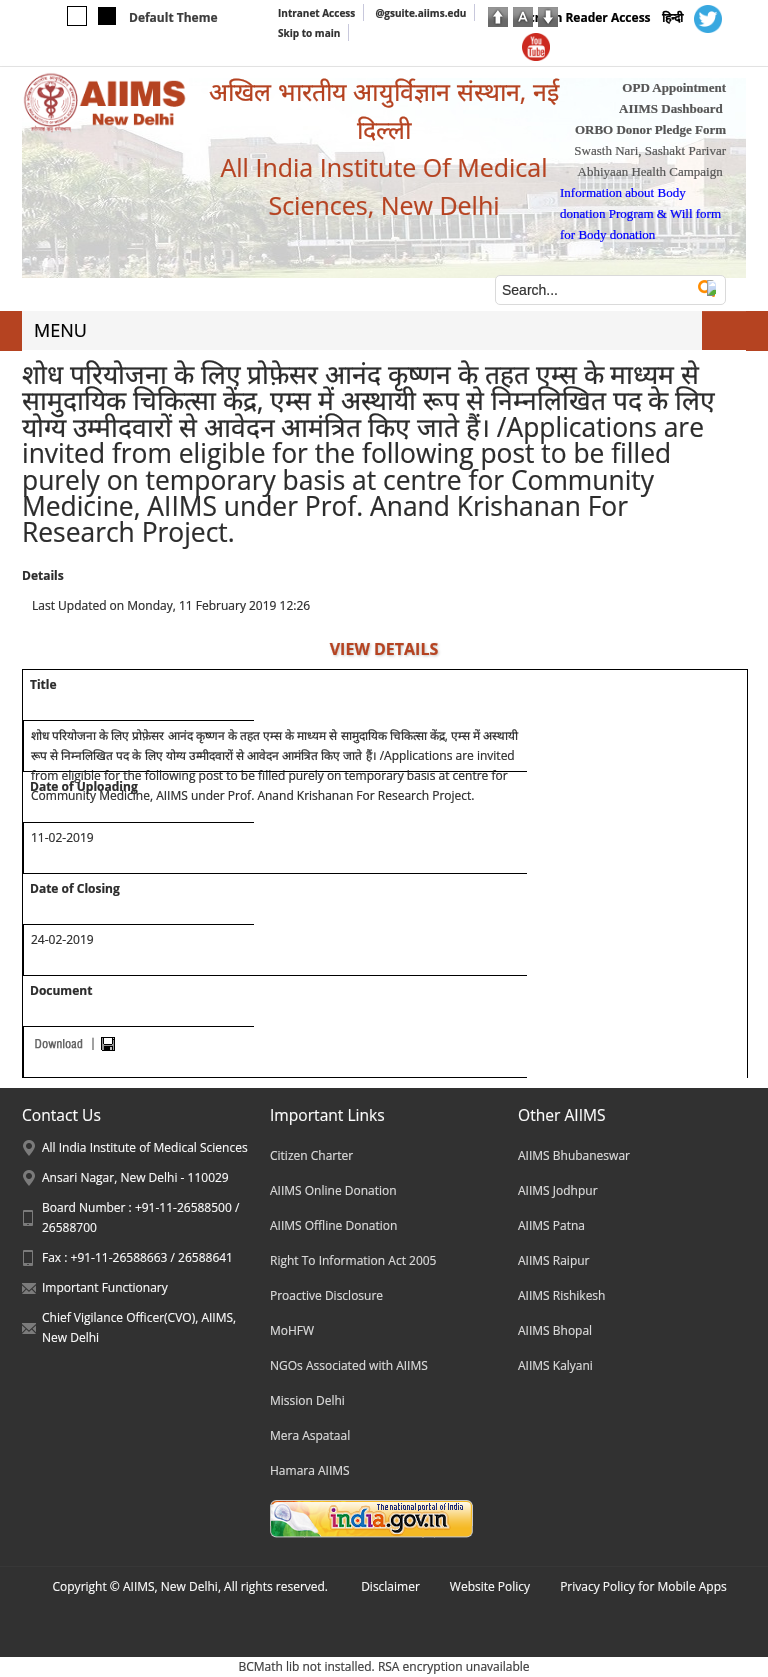 Image resolution: width=768 pixels, height=1677 pixels. I want to click on Screen Reader Access, so click(586, 17).